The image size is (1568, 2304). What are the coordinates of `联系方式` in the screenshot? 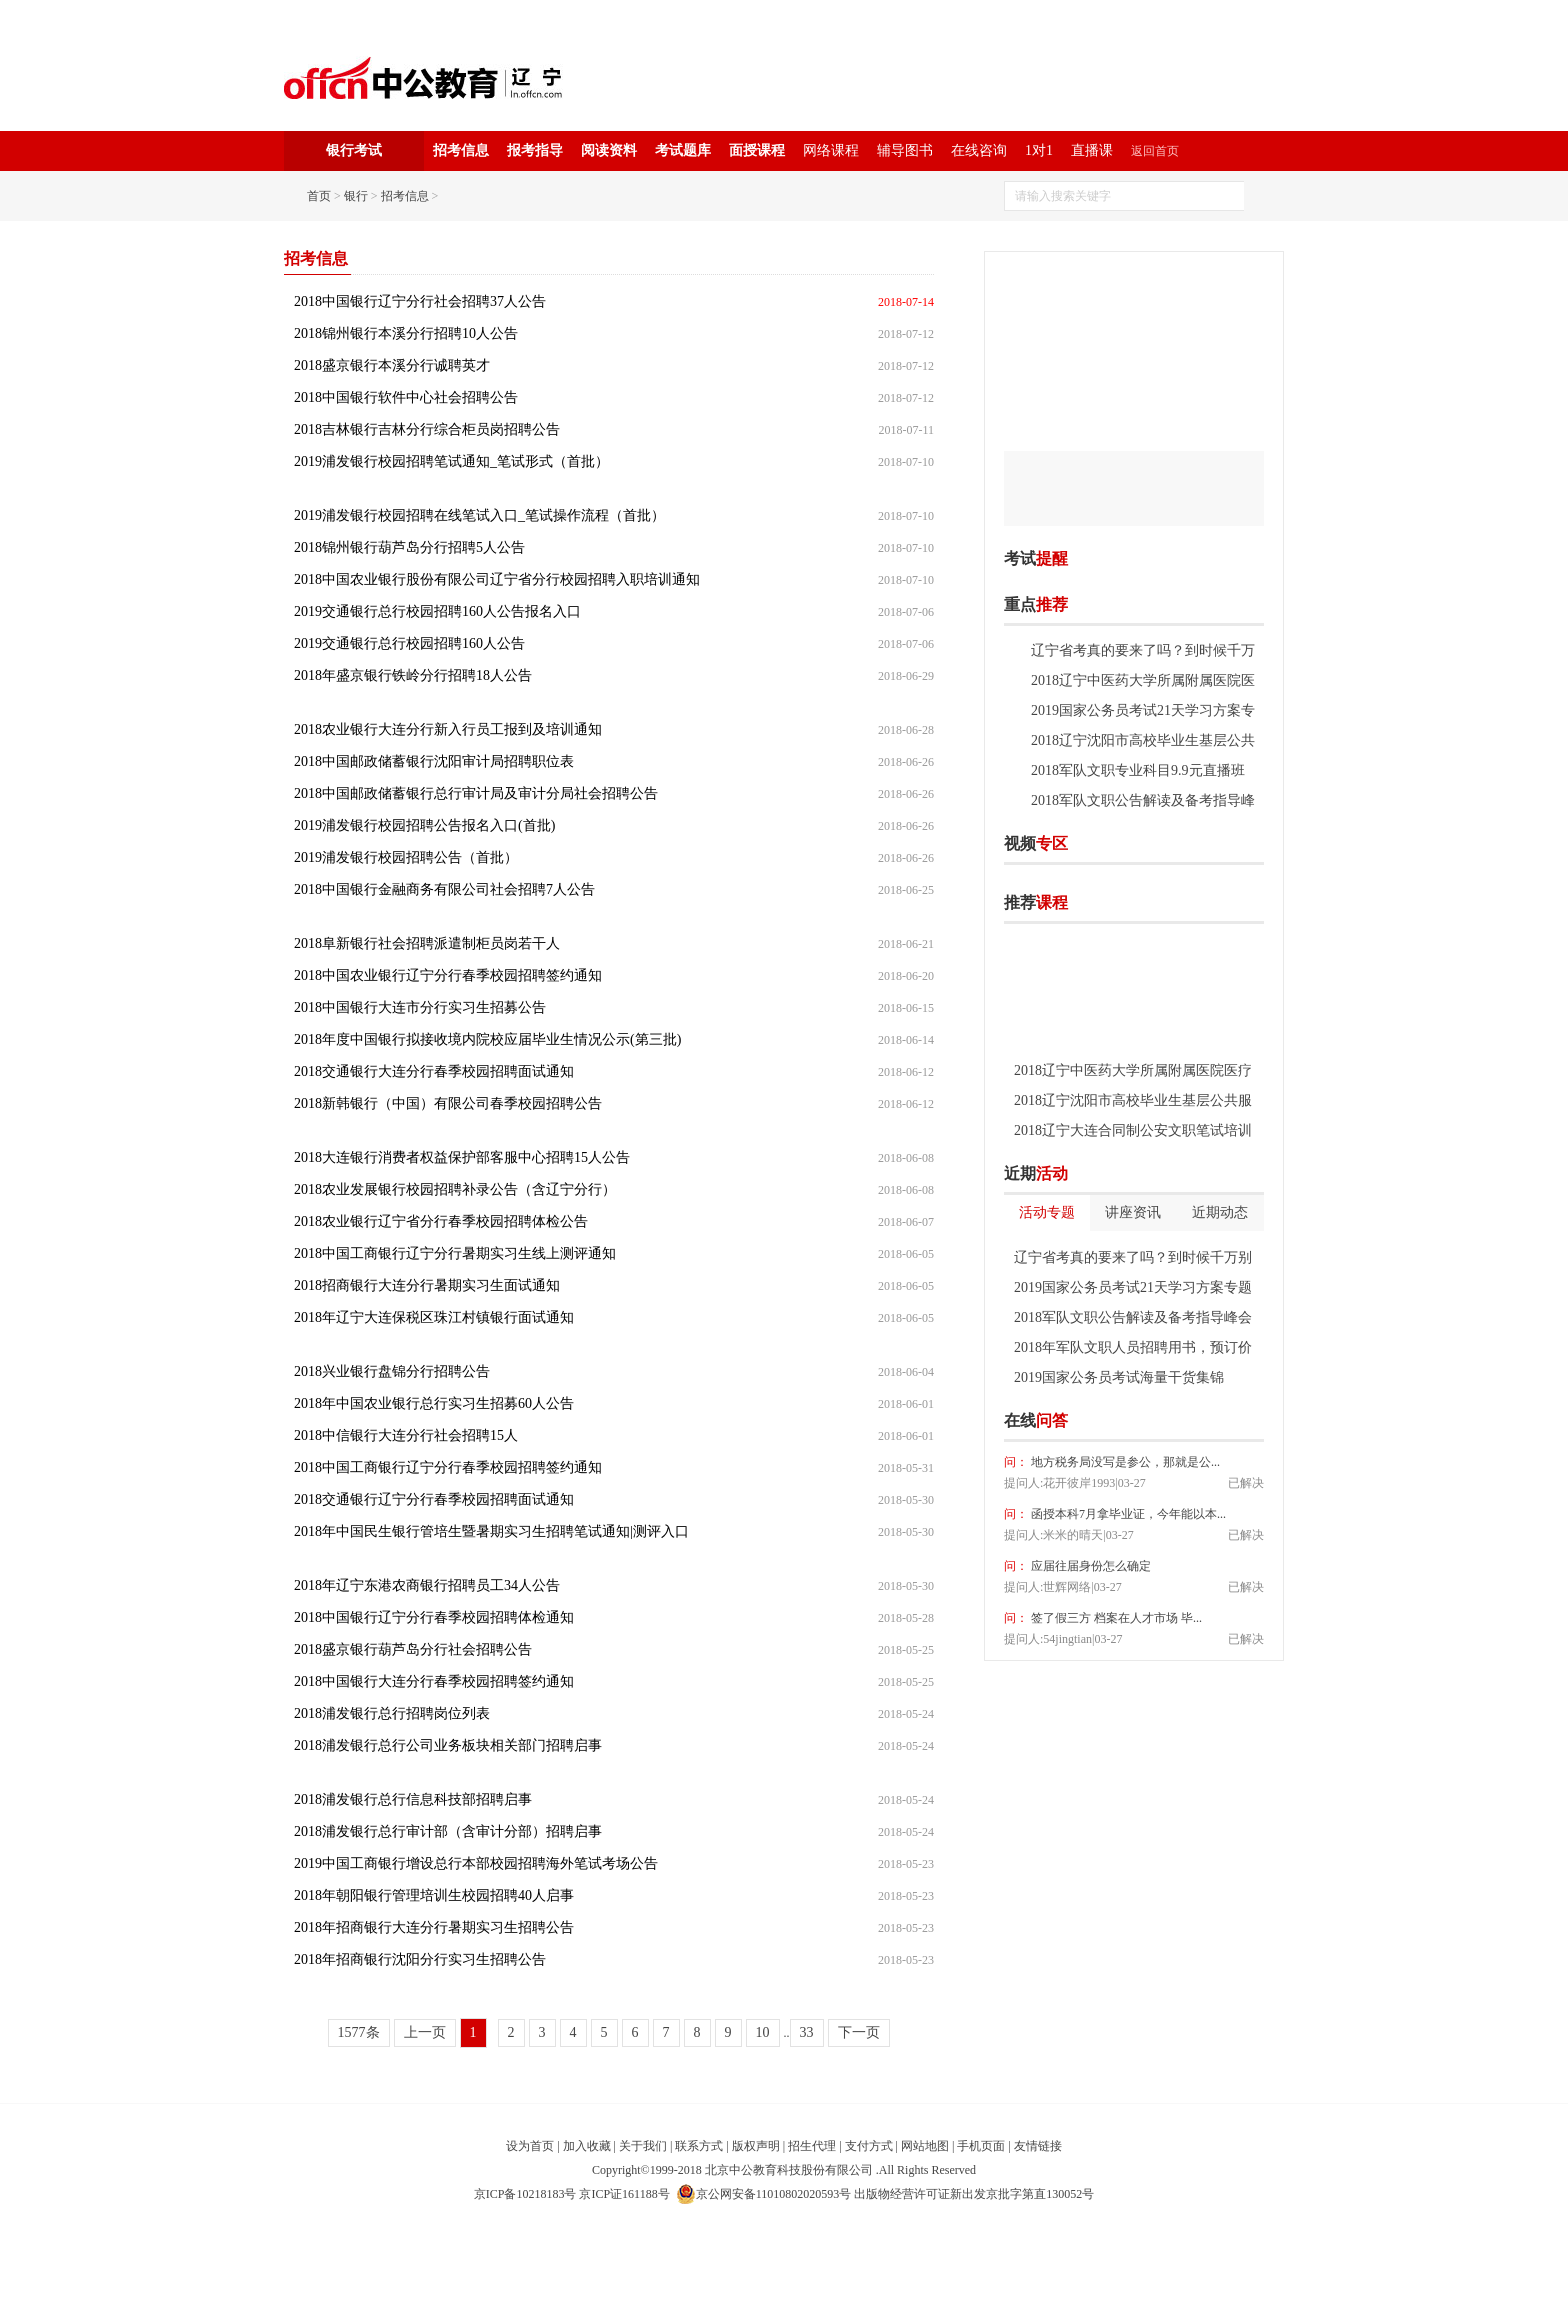 It's located at (699, 2146).